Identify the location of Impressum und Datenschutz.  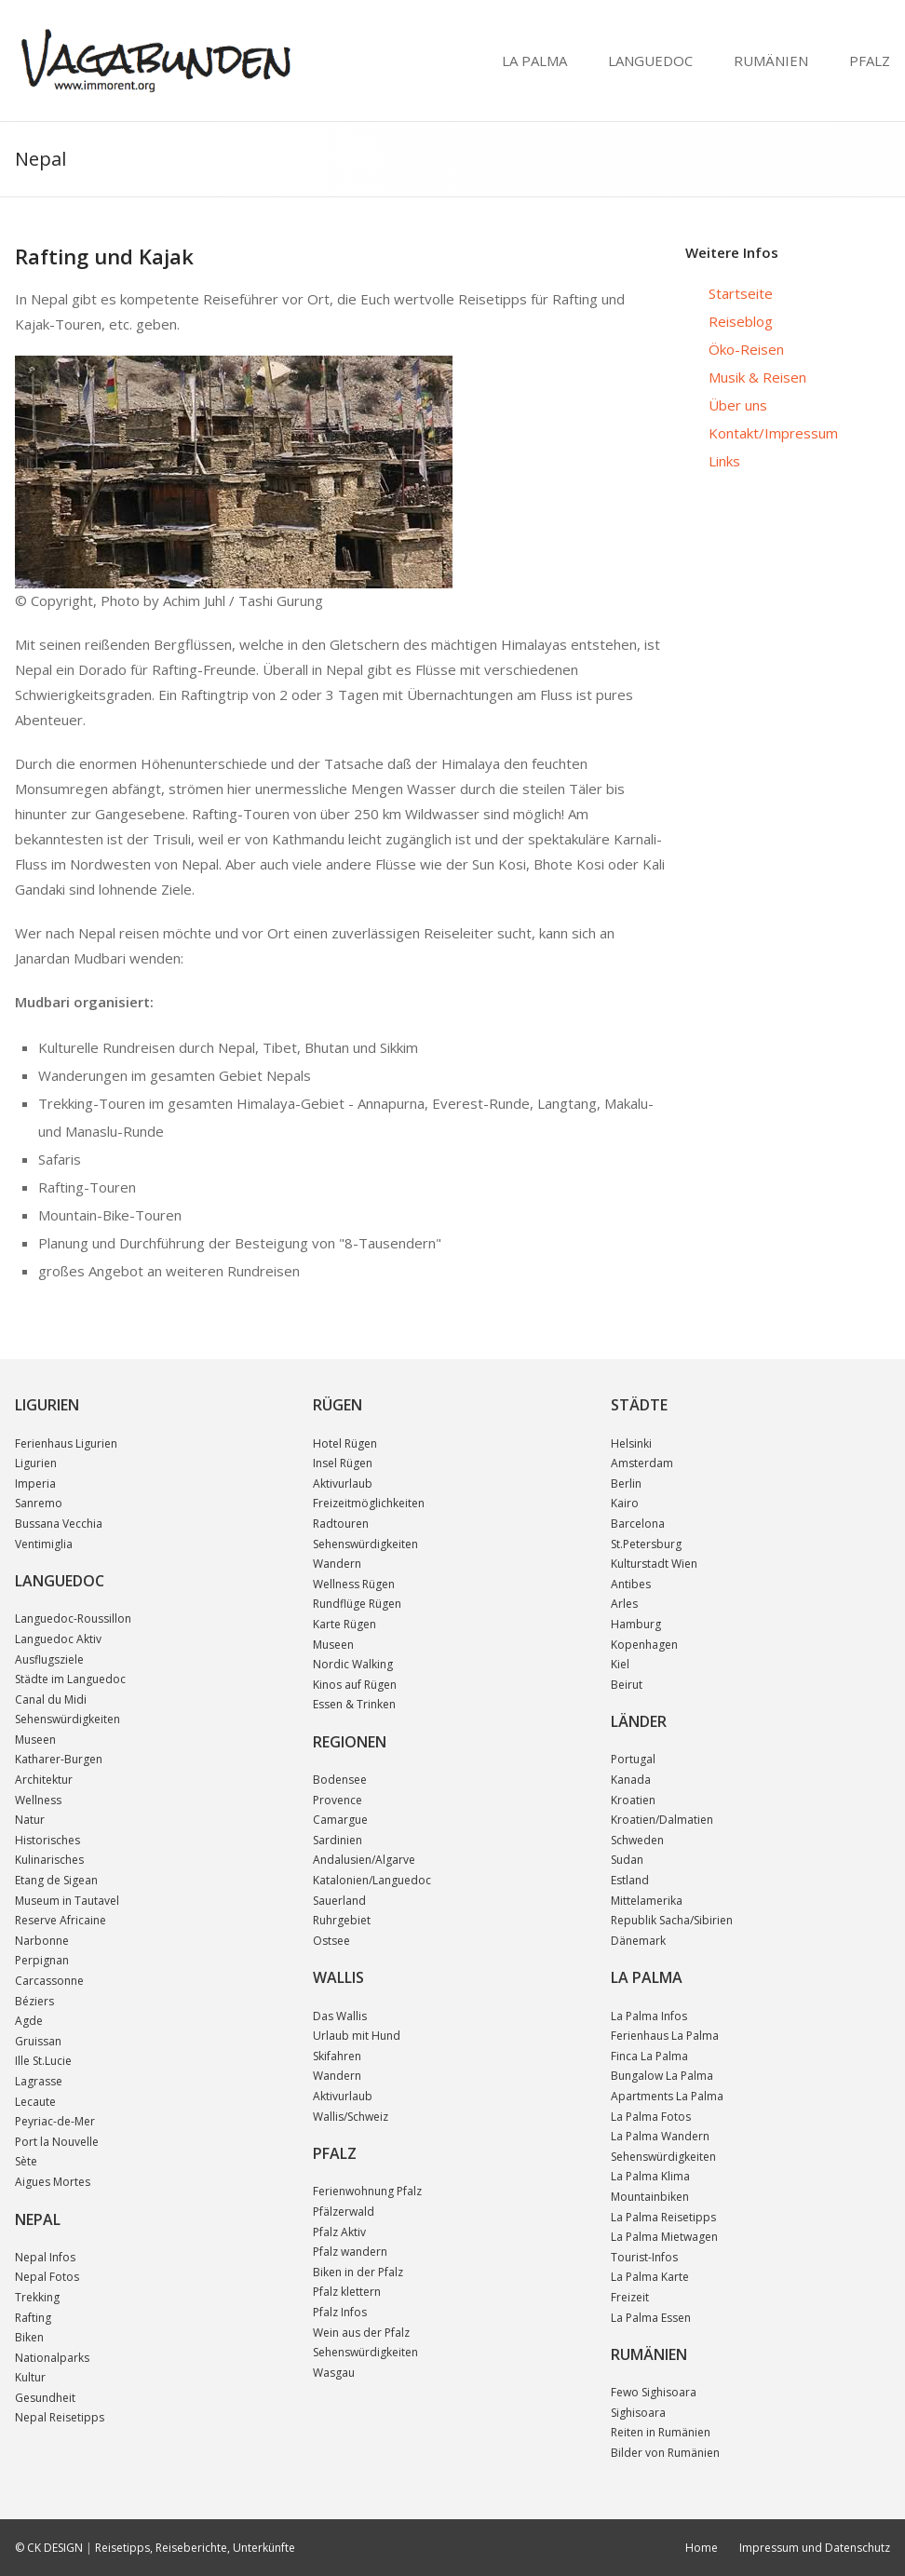
(814, 2548).